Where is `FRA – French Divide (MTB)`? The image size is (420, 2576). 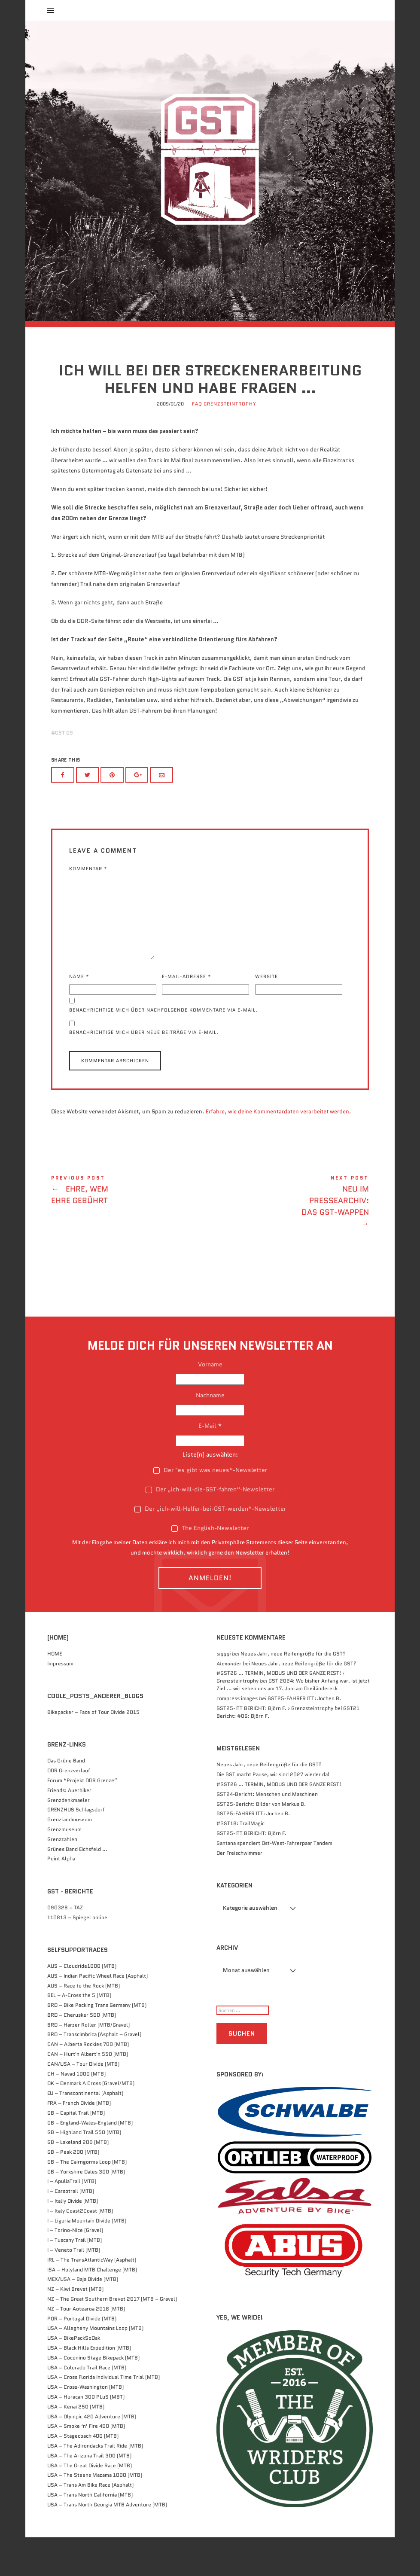
FRA – French Divide (MTB) is located at coordinates (79, 2142).